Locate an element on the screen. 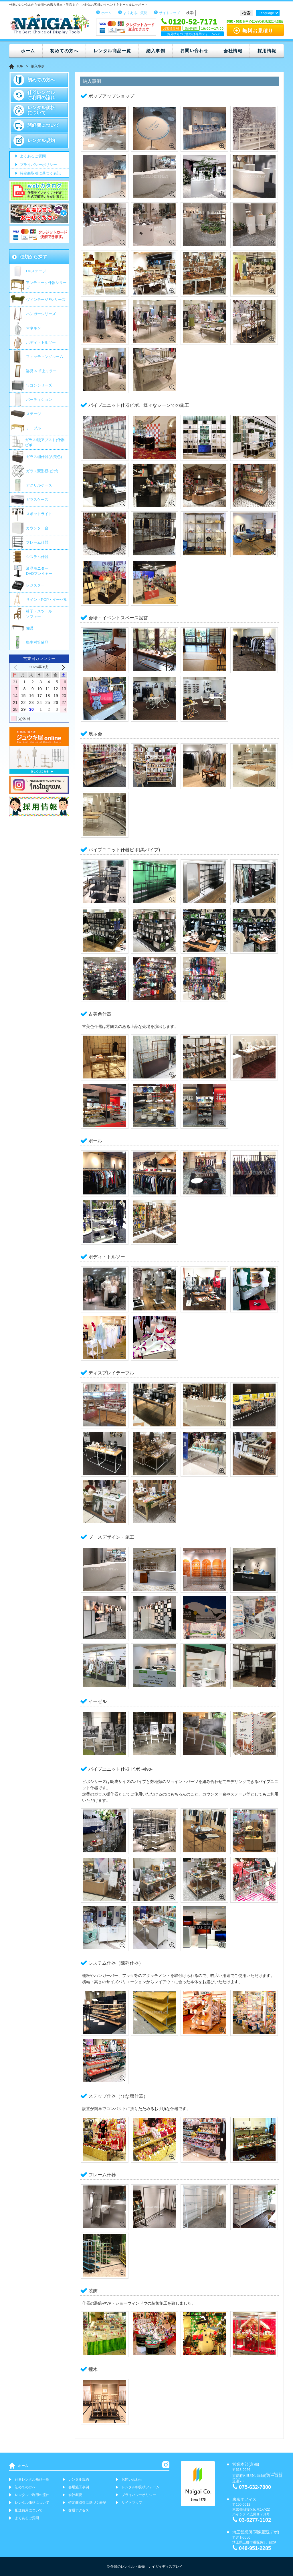  備品 is located at coordinates (29, 628).